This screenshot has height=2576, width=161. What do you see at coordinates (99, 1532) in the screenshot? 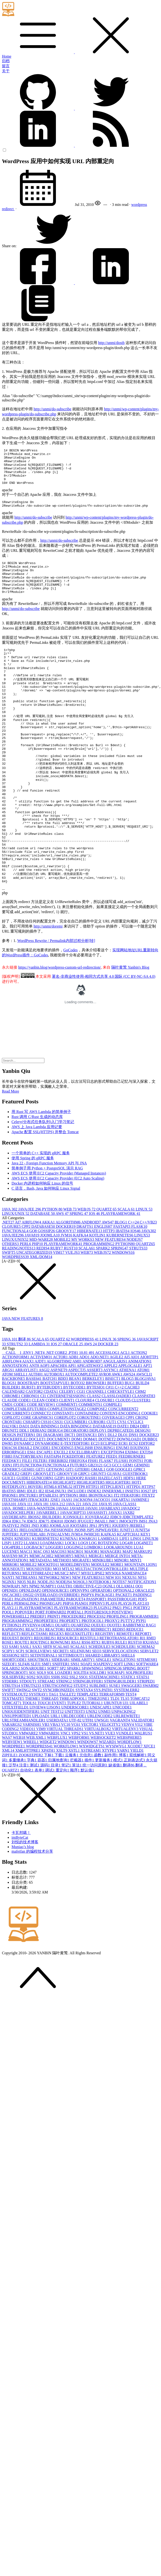
I see `GRUNT` at bounding box center [99, 1532].